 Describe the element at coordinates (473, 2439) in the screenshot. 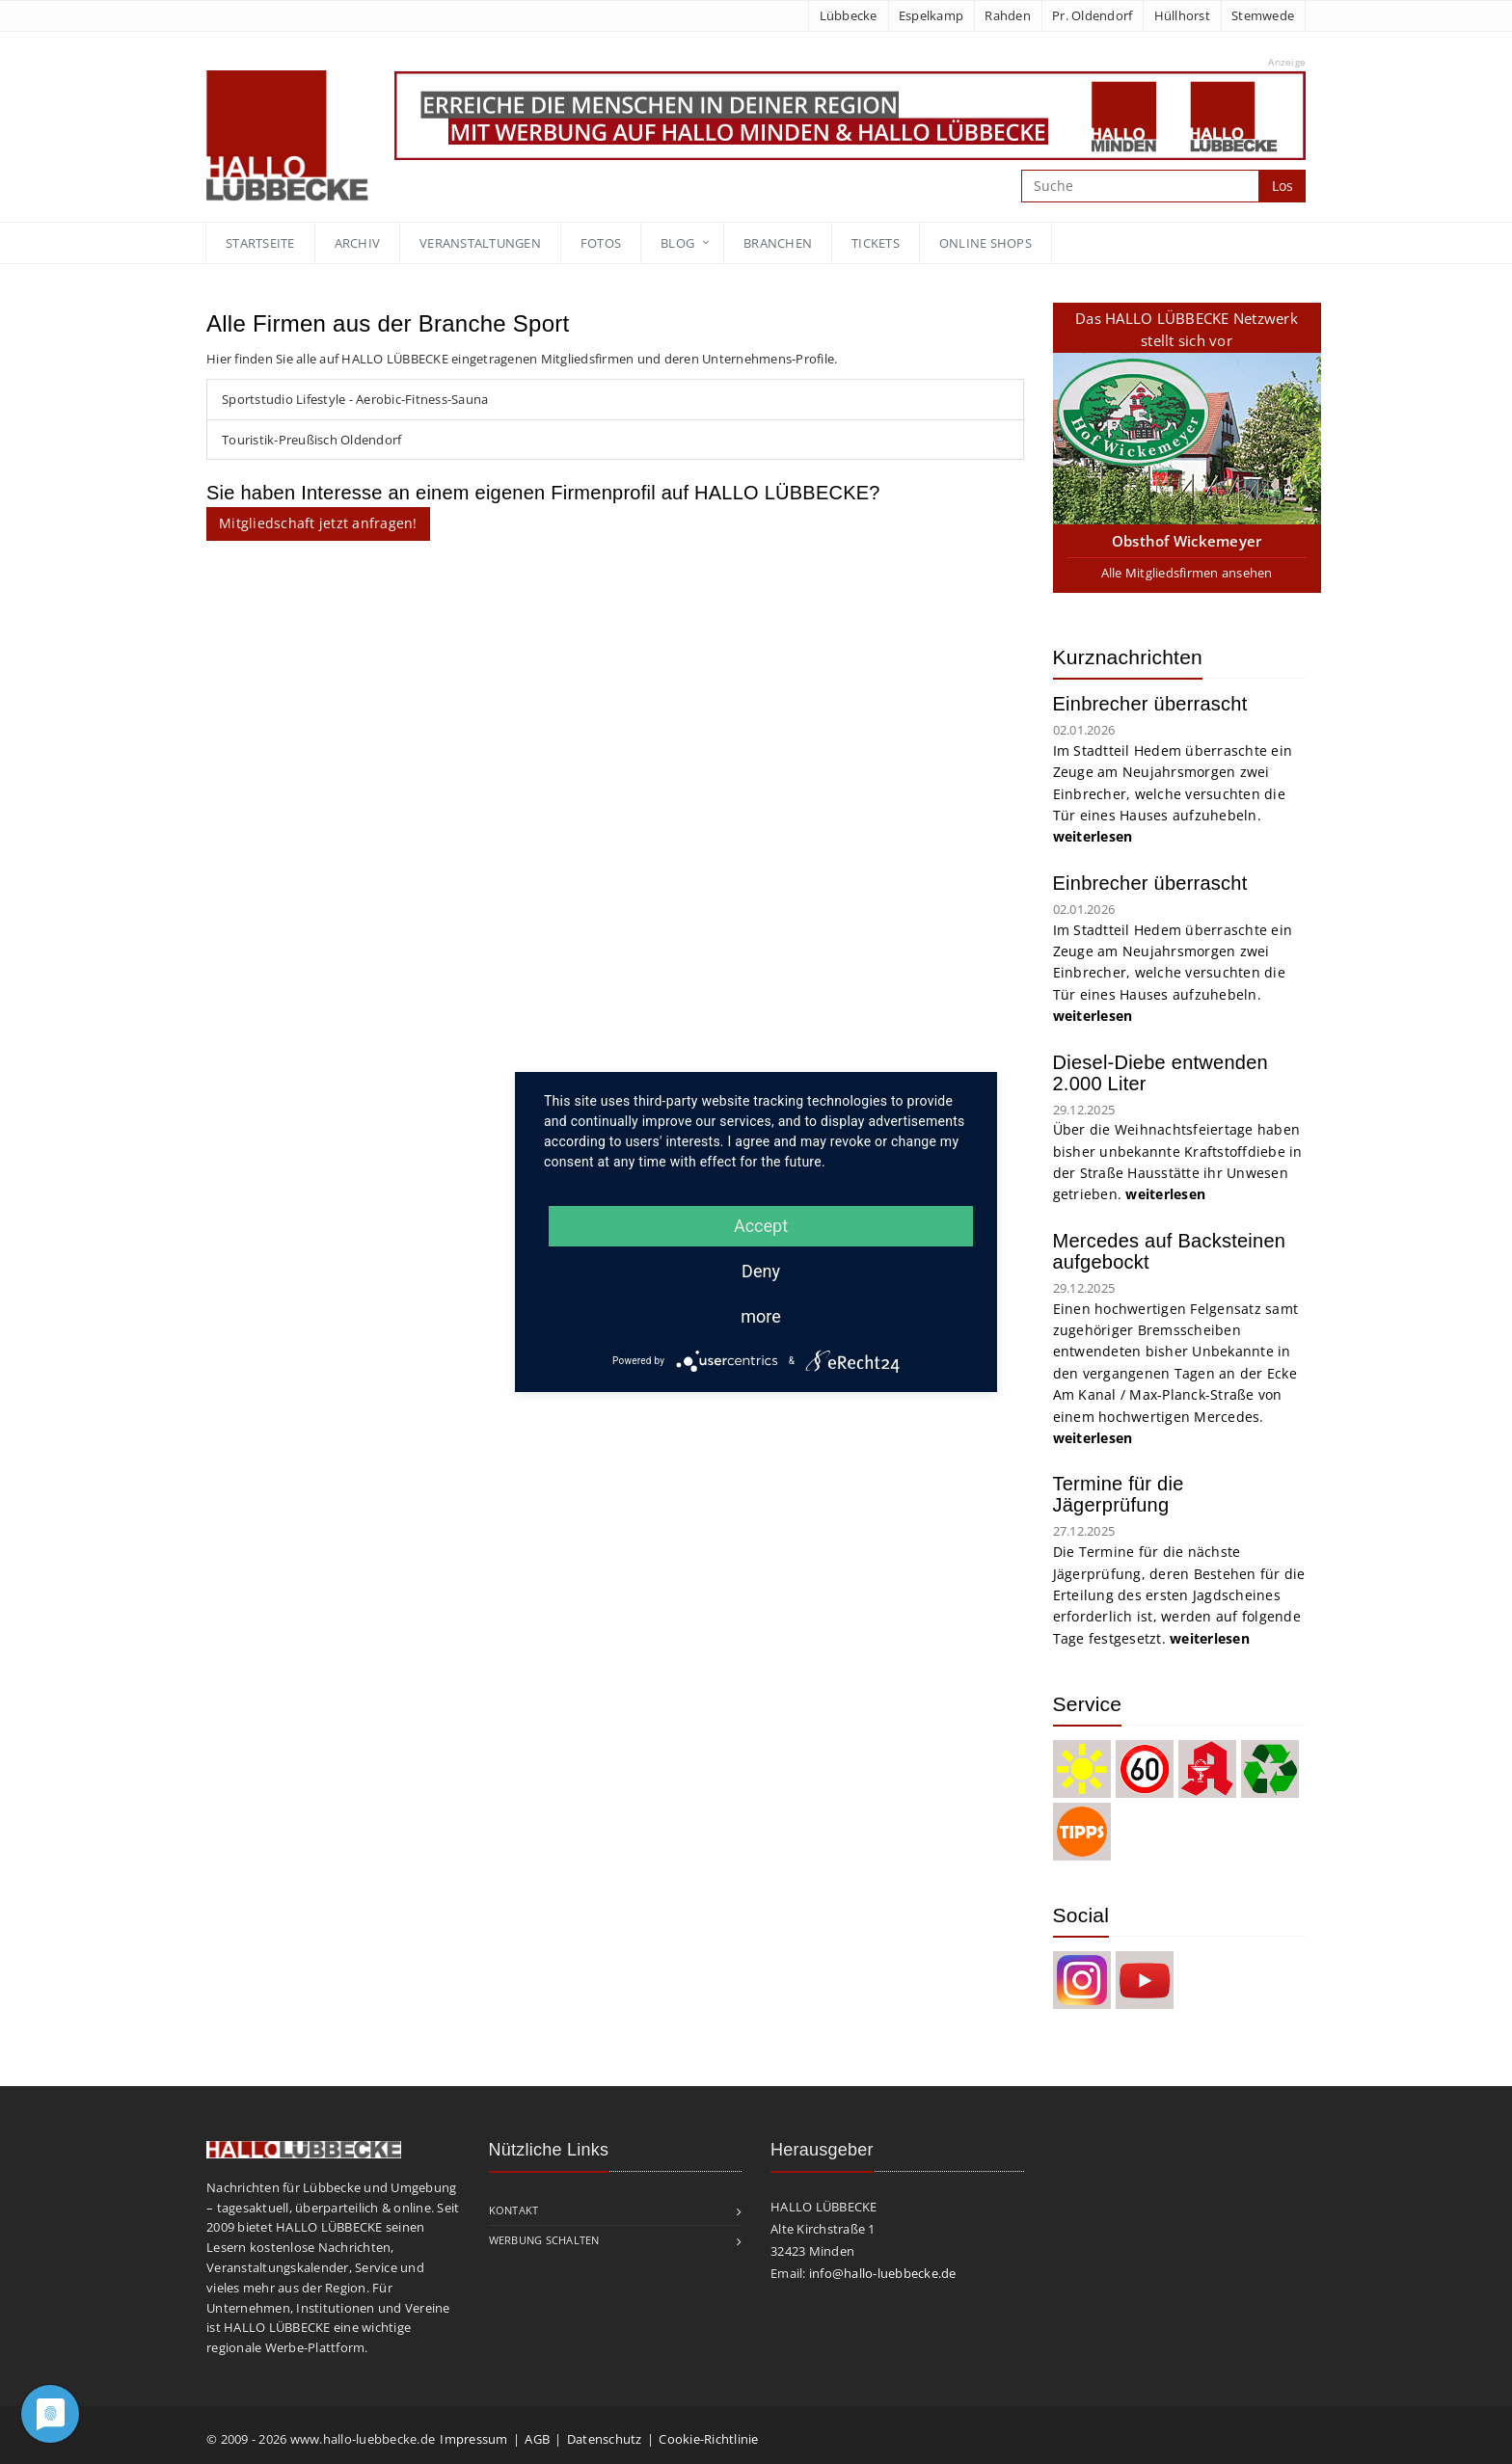

I see `Impressum` at that location.